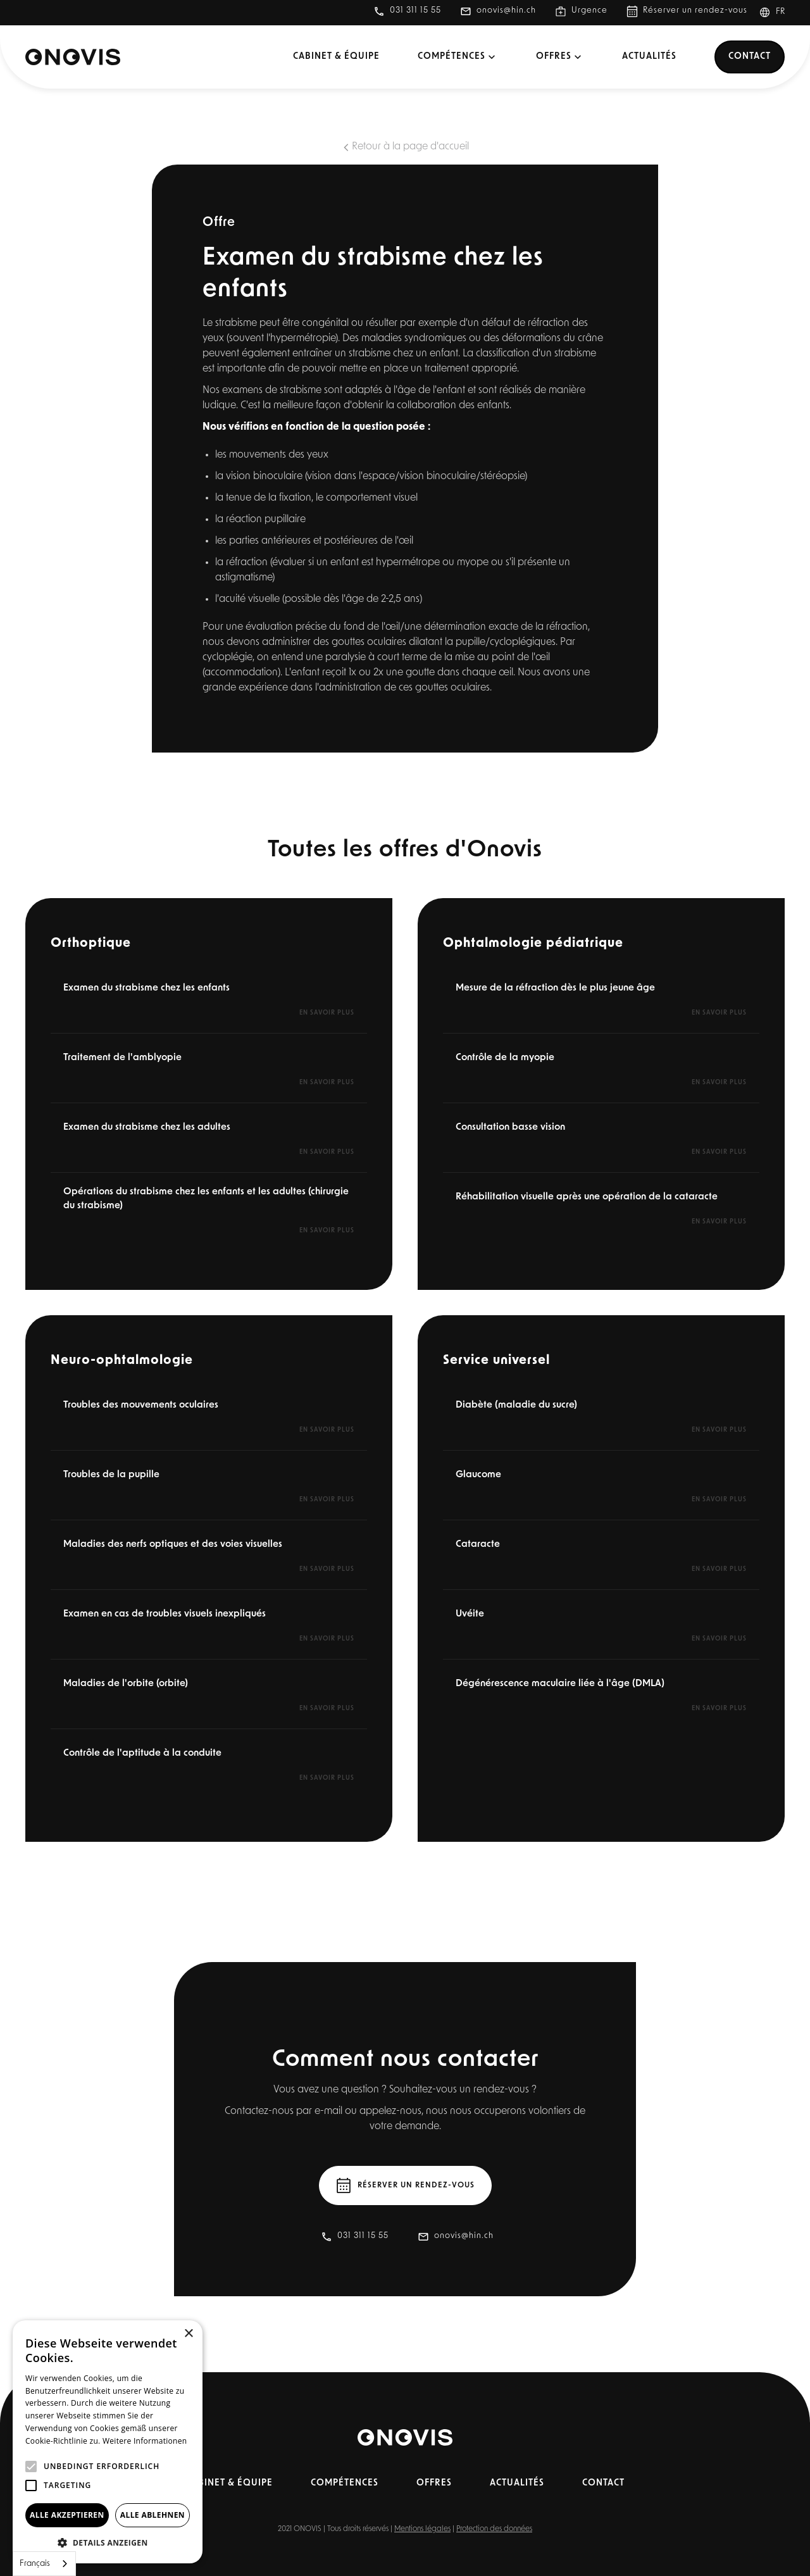  What do you see at coordinates (145, 2440) in the screenshot?
I see `Weitere Informationen [Weitere Informationen, opens a new window]` at bounding box center [145, 2440].